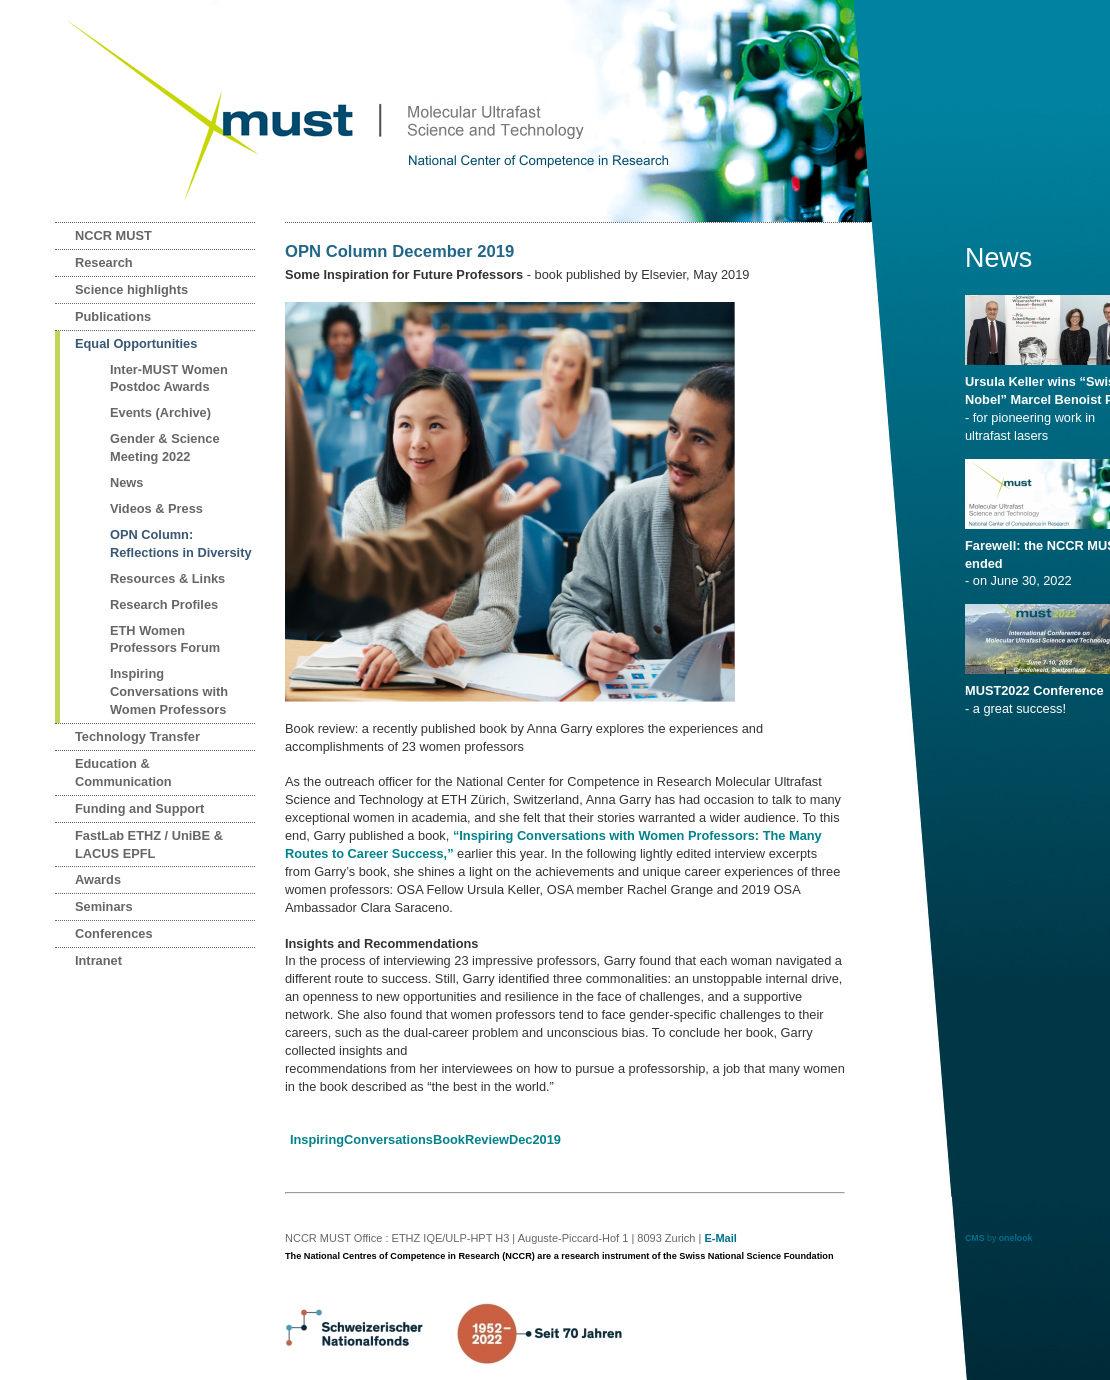 This screenshot has height=1380, width=1110. What do you see at coordinates (165, 639) in the screenshot?
I see `ETH Women Professors Forum` at bounding box center [165, 639].